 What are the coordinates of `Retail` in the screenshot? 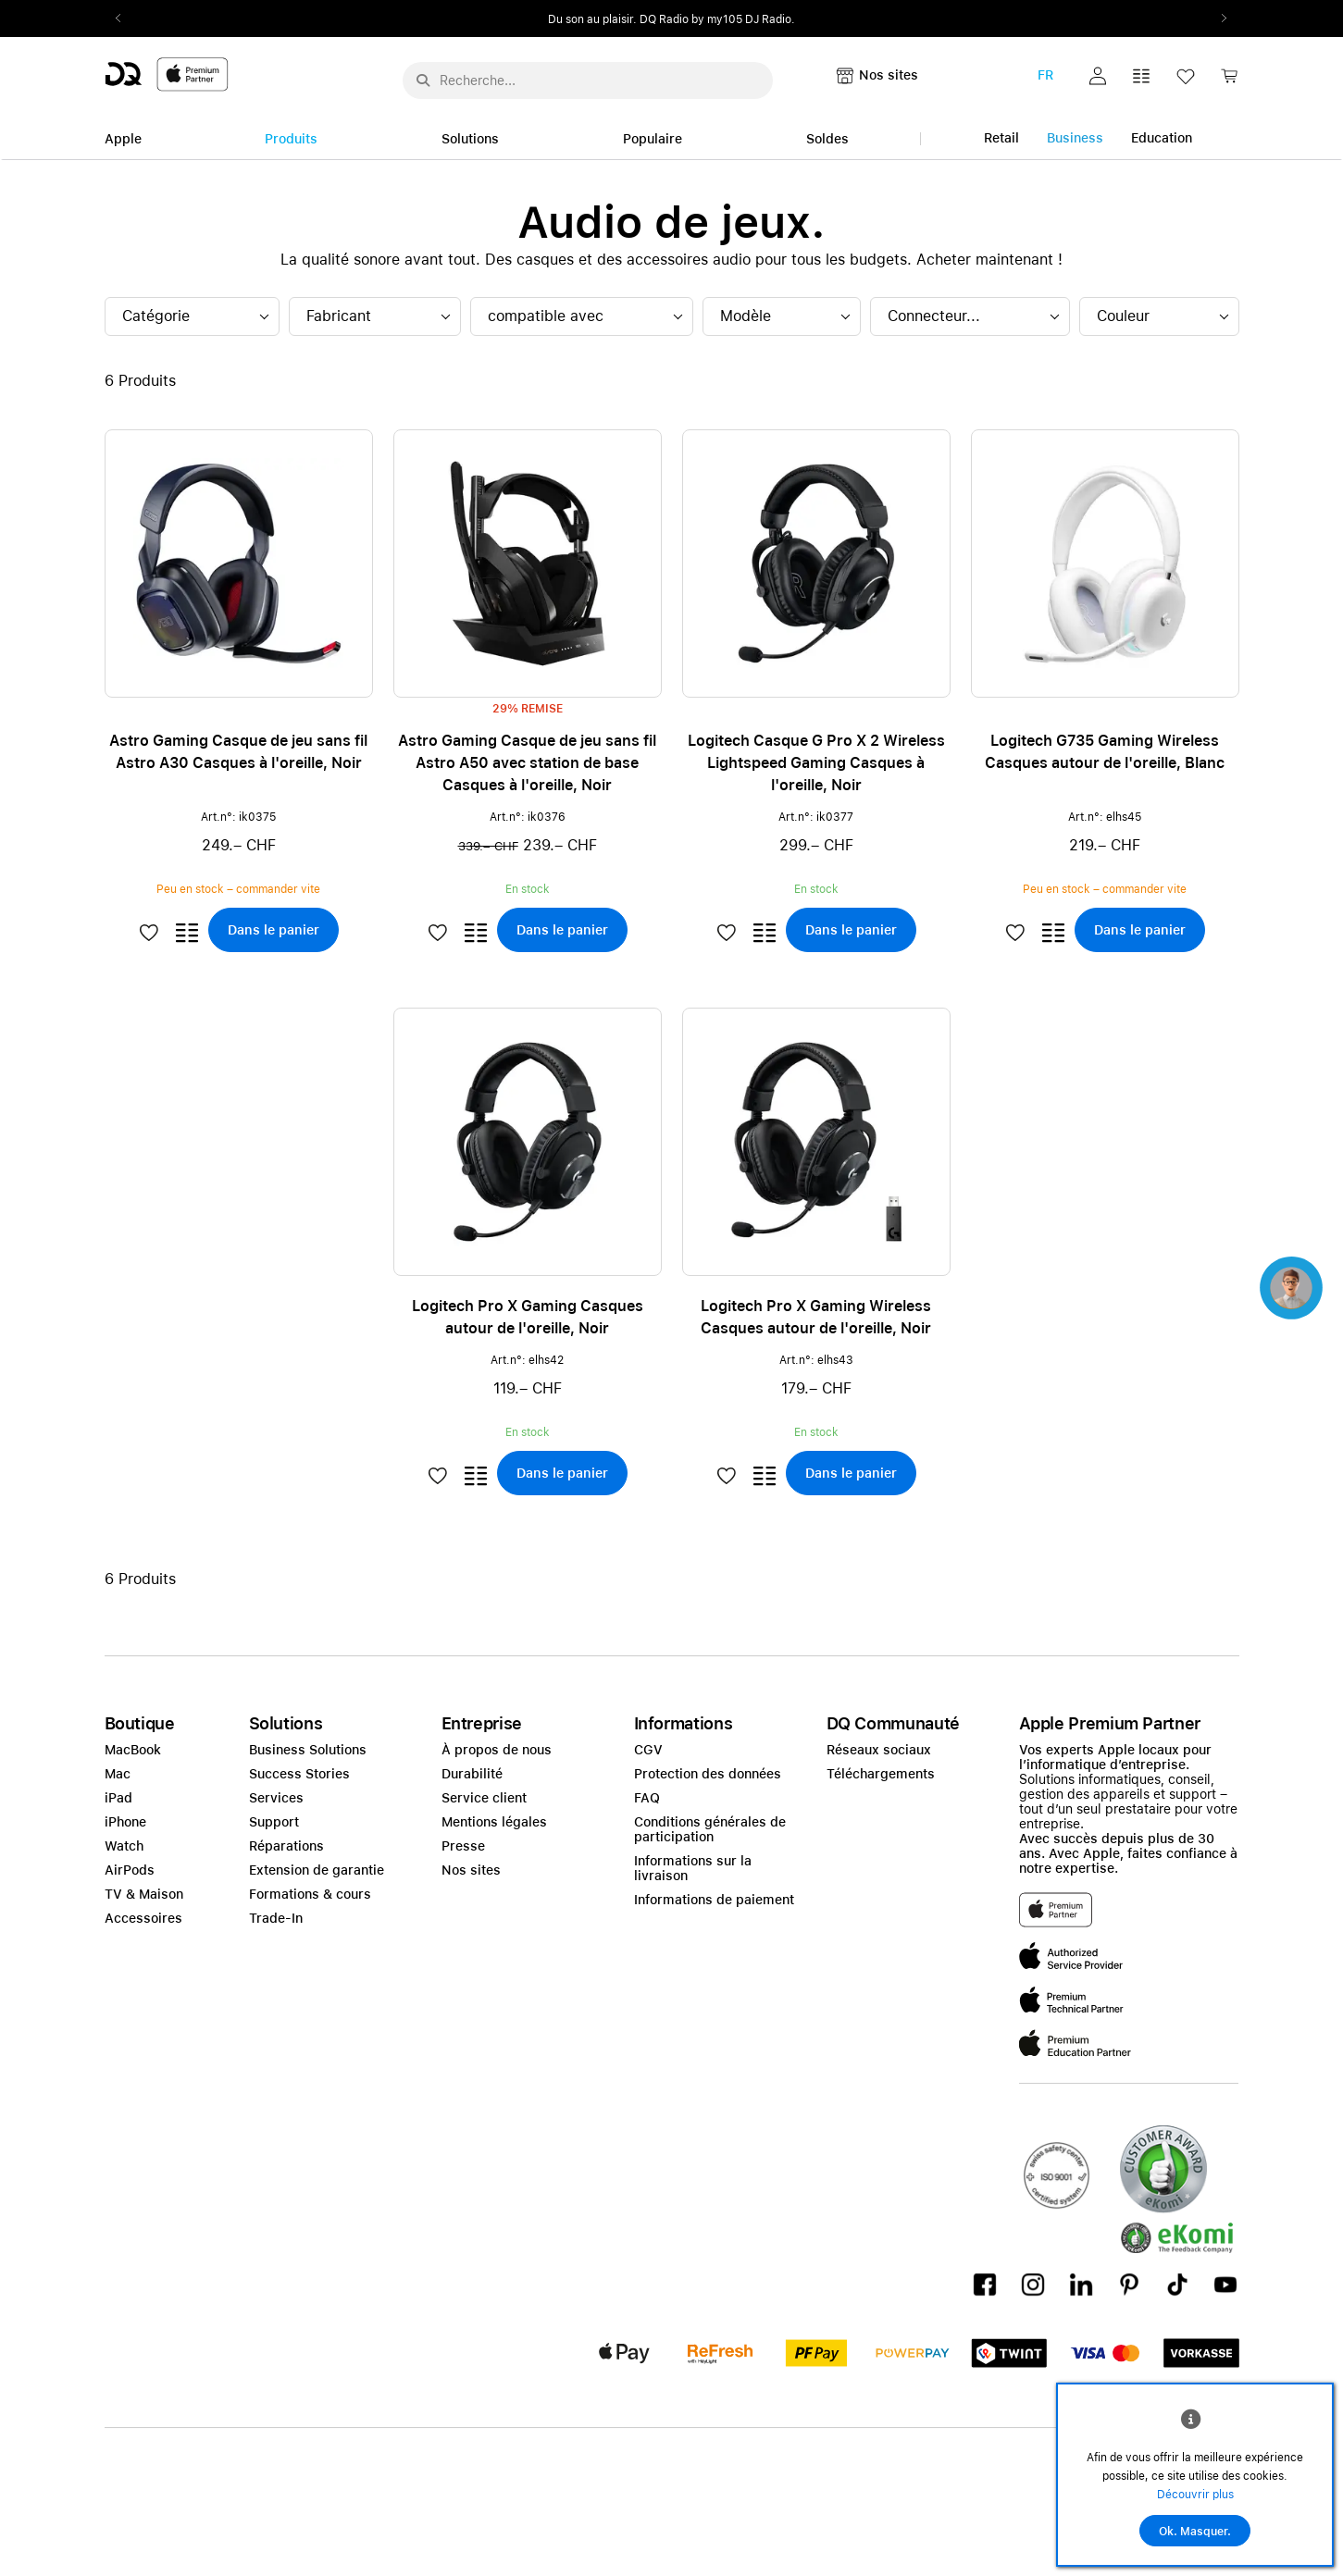 It's located at (1001, 137).